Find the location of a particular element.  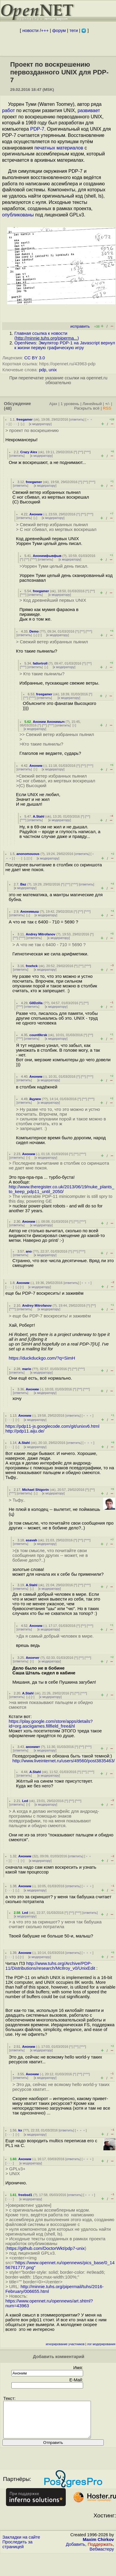

mario is located at coordinates (26, 1369).